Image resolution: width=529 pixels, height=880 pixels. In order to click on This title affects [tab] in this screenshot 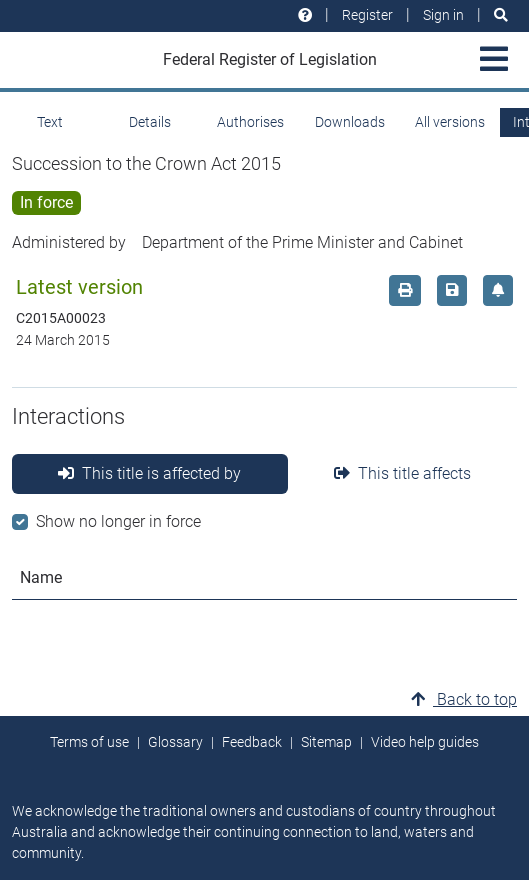, I will do `click(402, 473)`.